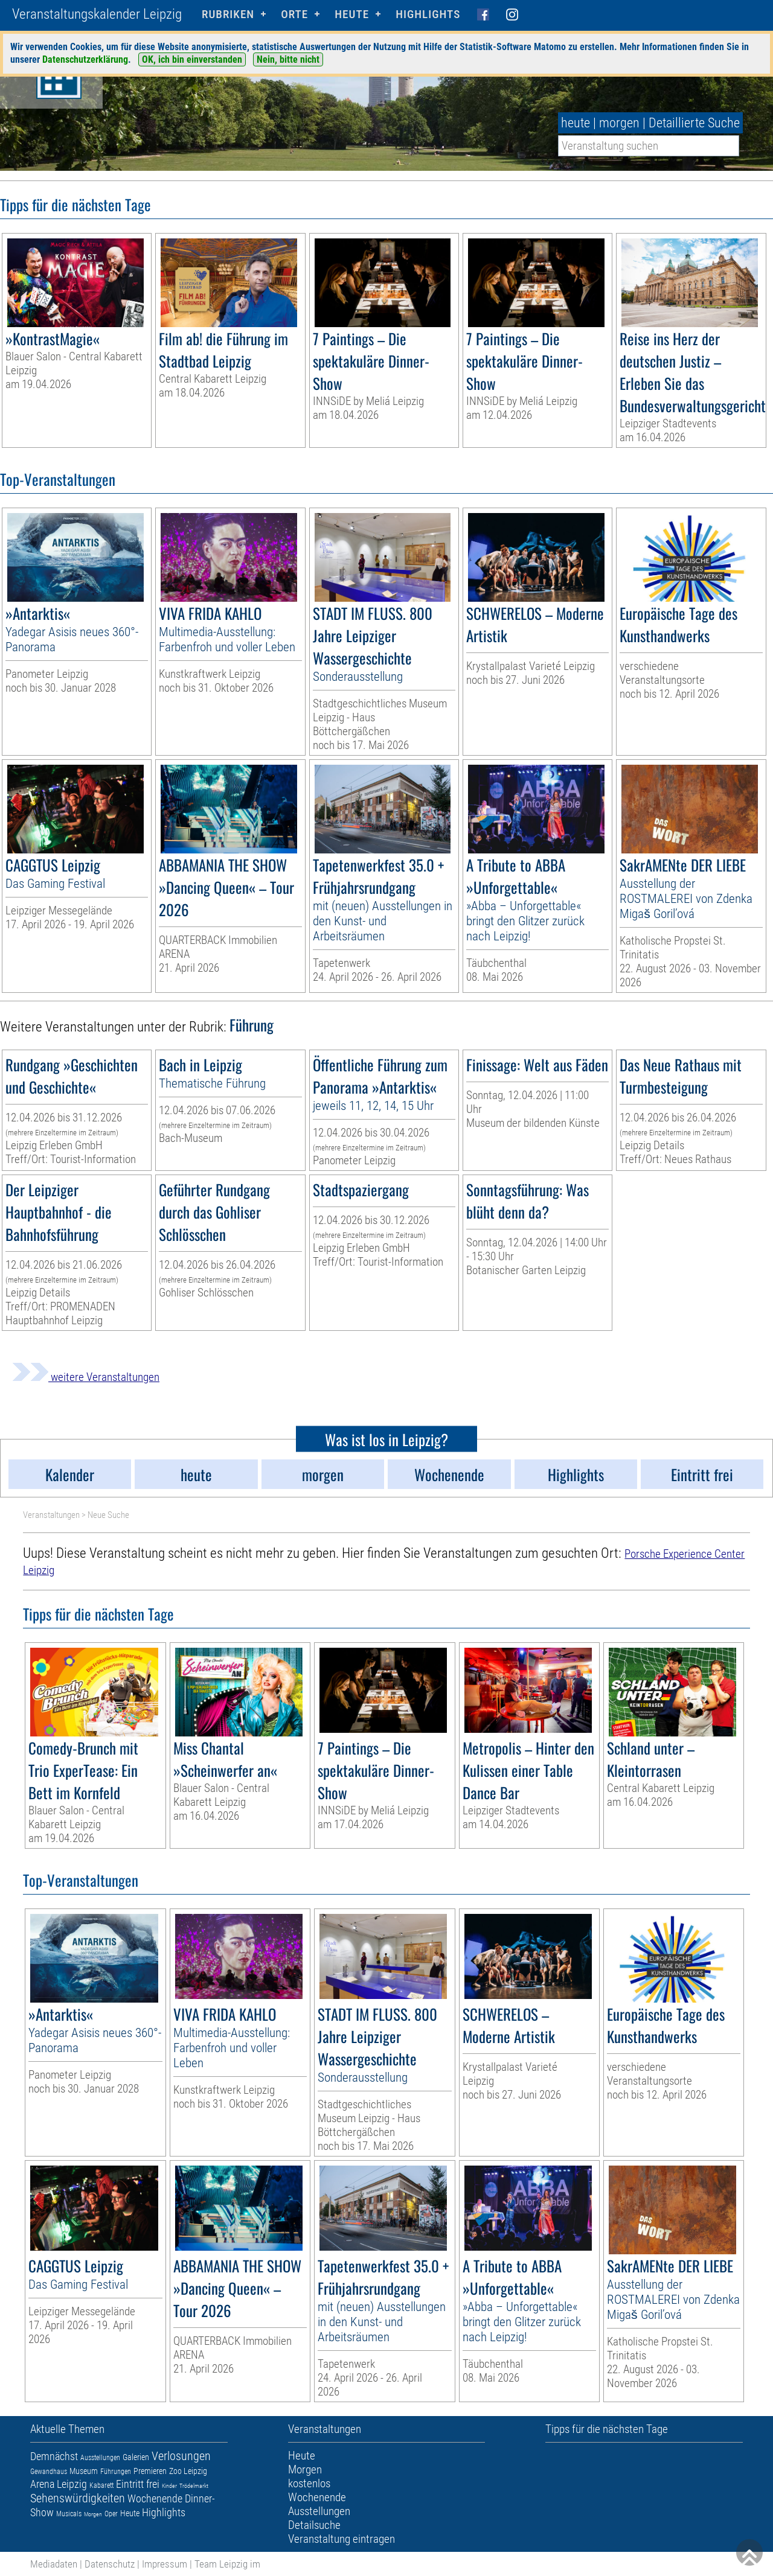  What do you see at coordinates (192, 59) in the screenshot?
I see `OK, ich bin einverstanden` at bounding box center [192, 59].